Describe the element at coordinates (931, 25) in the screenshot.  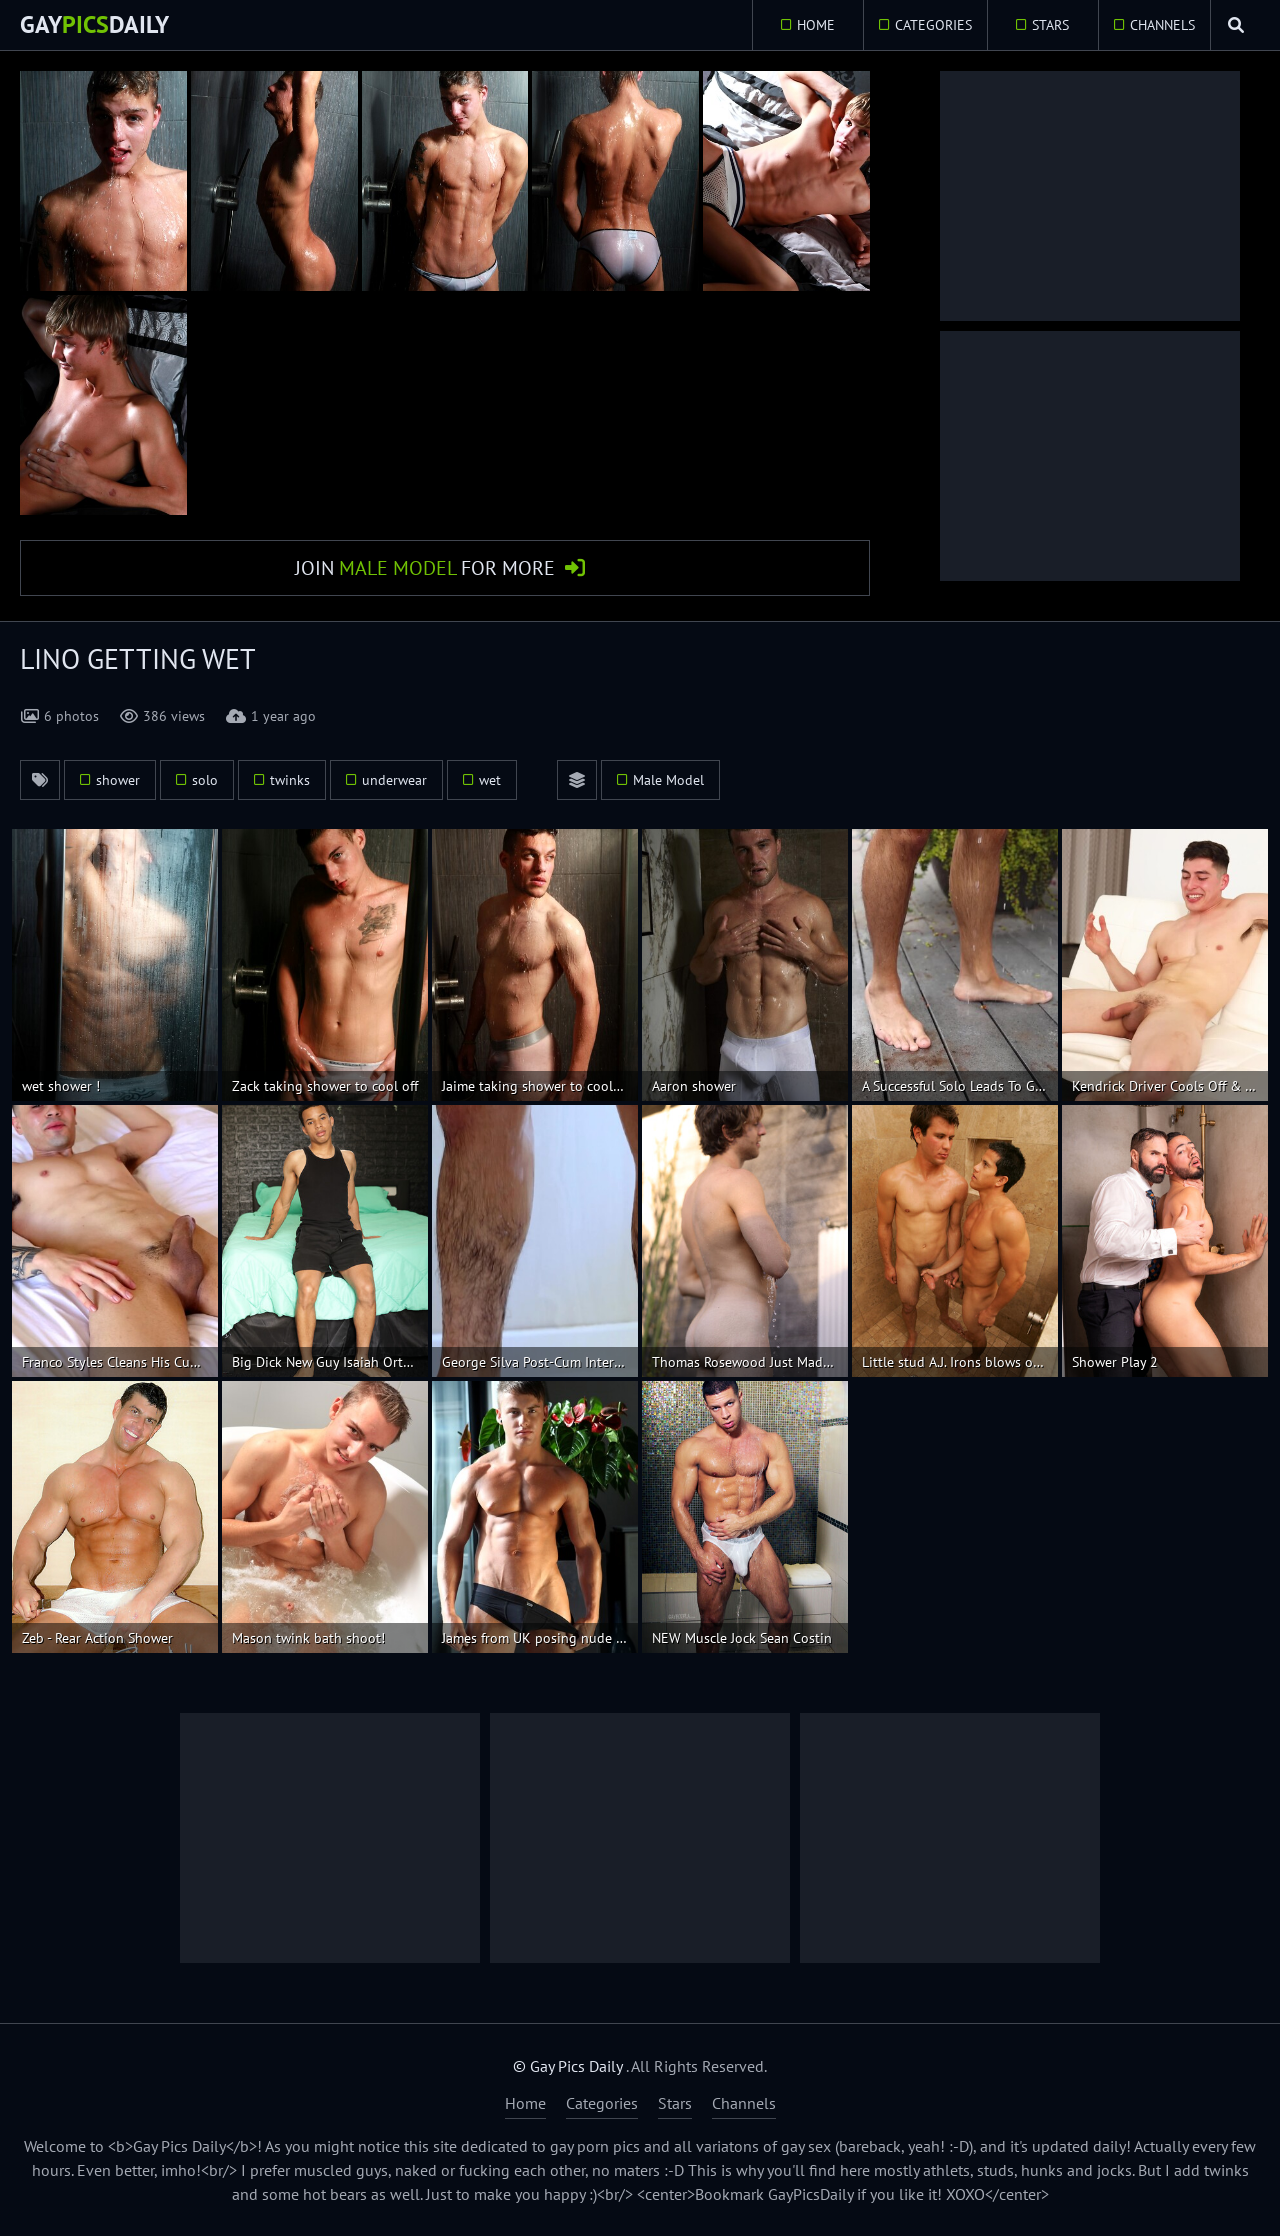
I see `Categories` at that location.